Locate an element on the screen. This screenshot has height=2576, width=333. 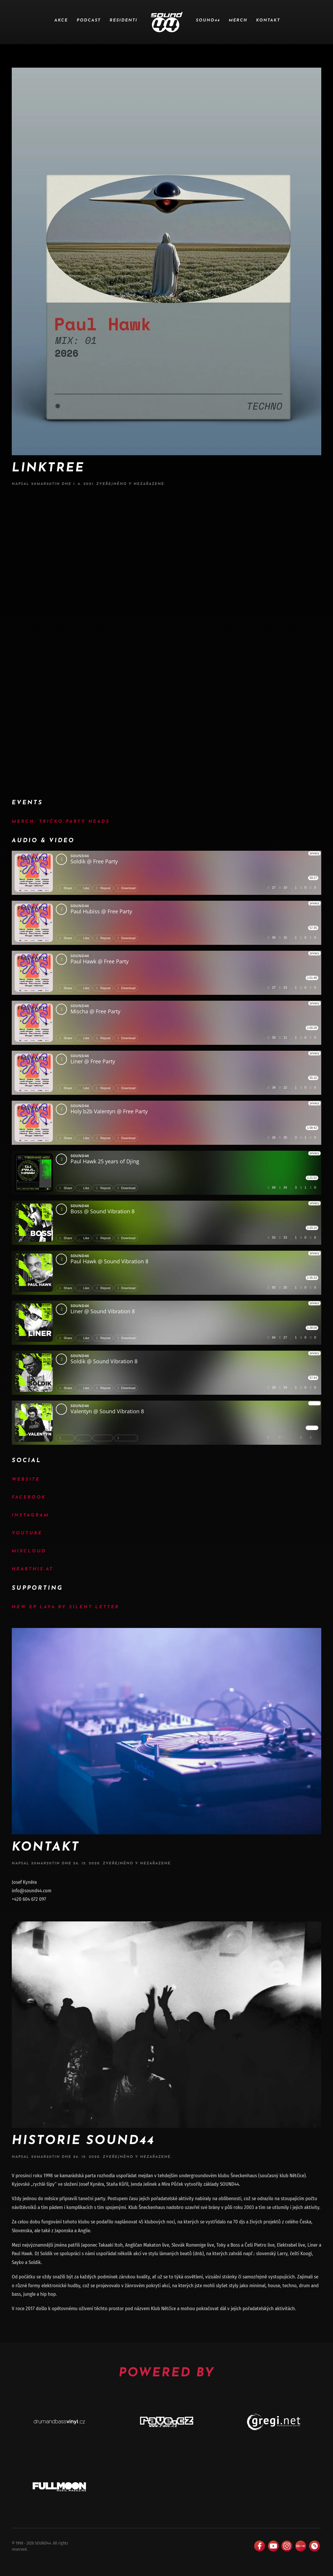
New EP Lava by Silent Letter is located at coordinates (65, 1607).